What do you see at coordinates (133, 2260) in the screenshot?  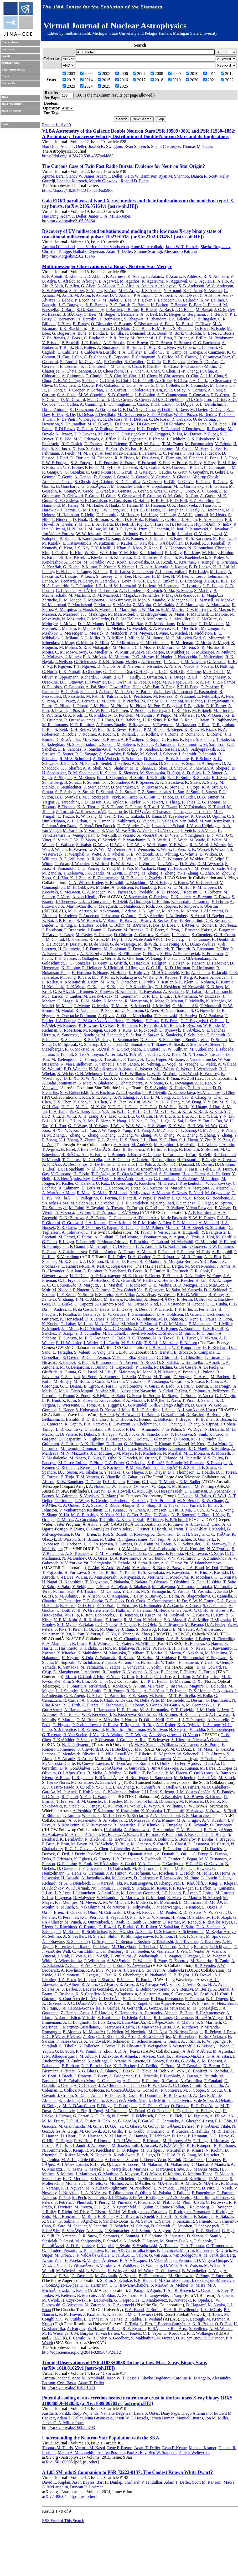 I see `R. A. VÃ¡zquez` at bounding box center [133, 2260].